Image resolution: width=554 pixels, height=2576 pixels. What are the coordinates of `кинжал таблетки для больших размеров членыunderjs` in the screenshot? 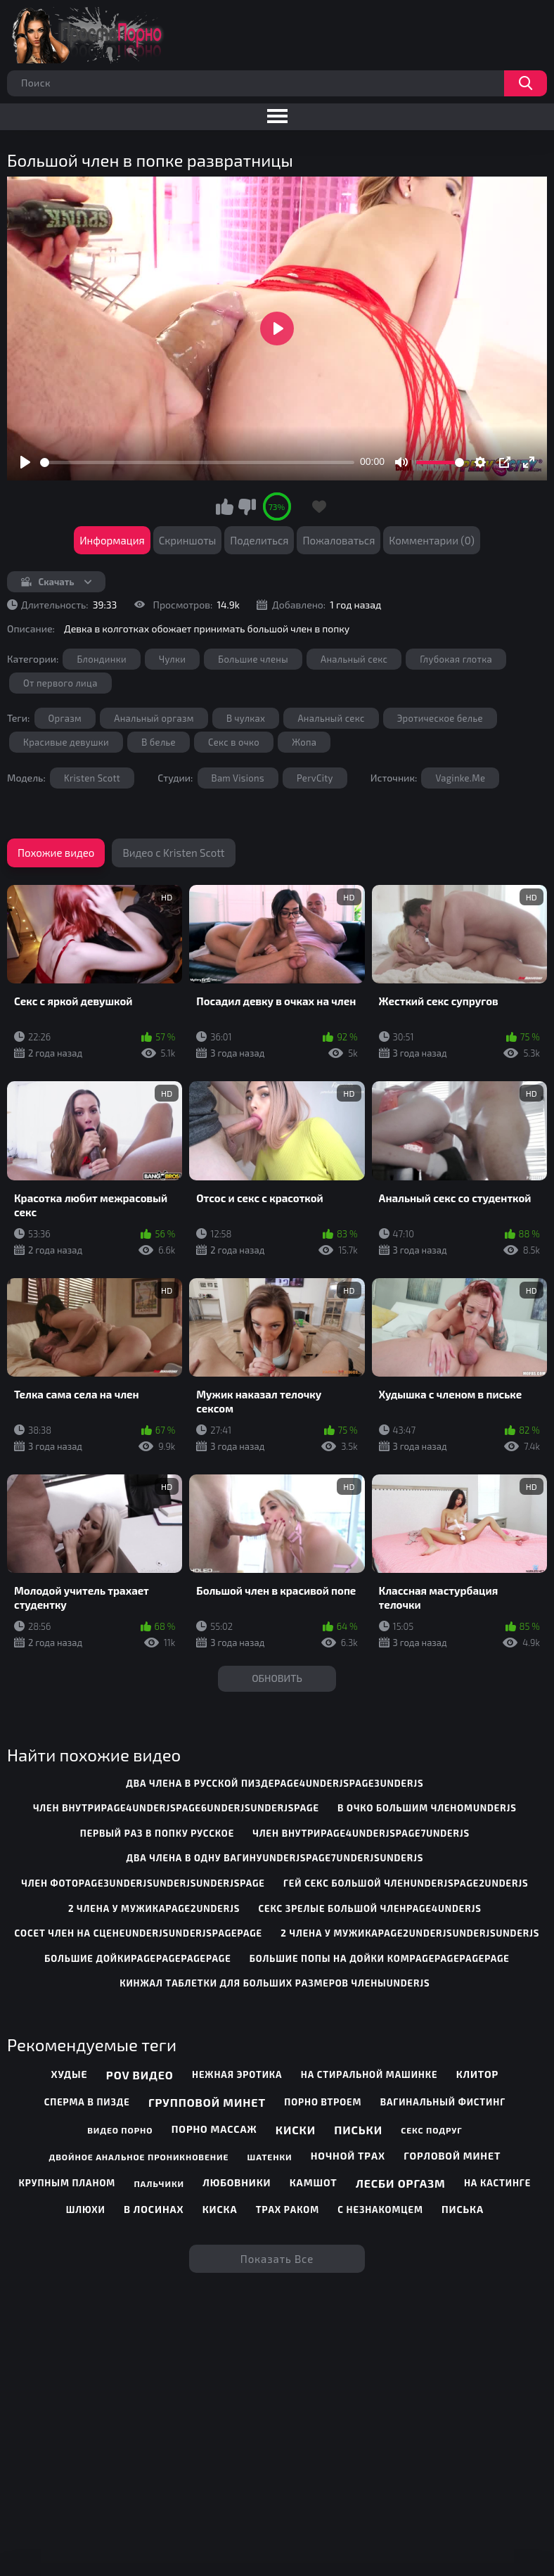 It's located at (275, 1983).